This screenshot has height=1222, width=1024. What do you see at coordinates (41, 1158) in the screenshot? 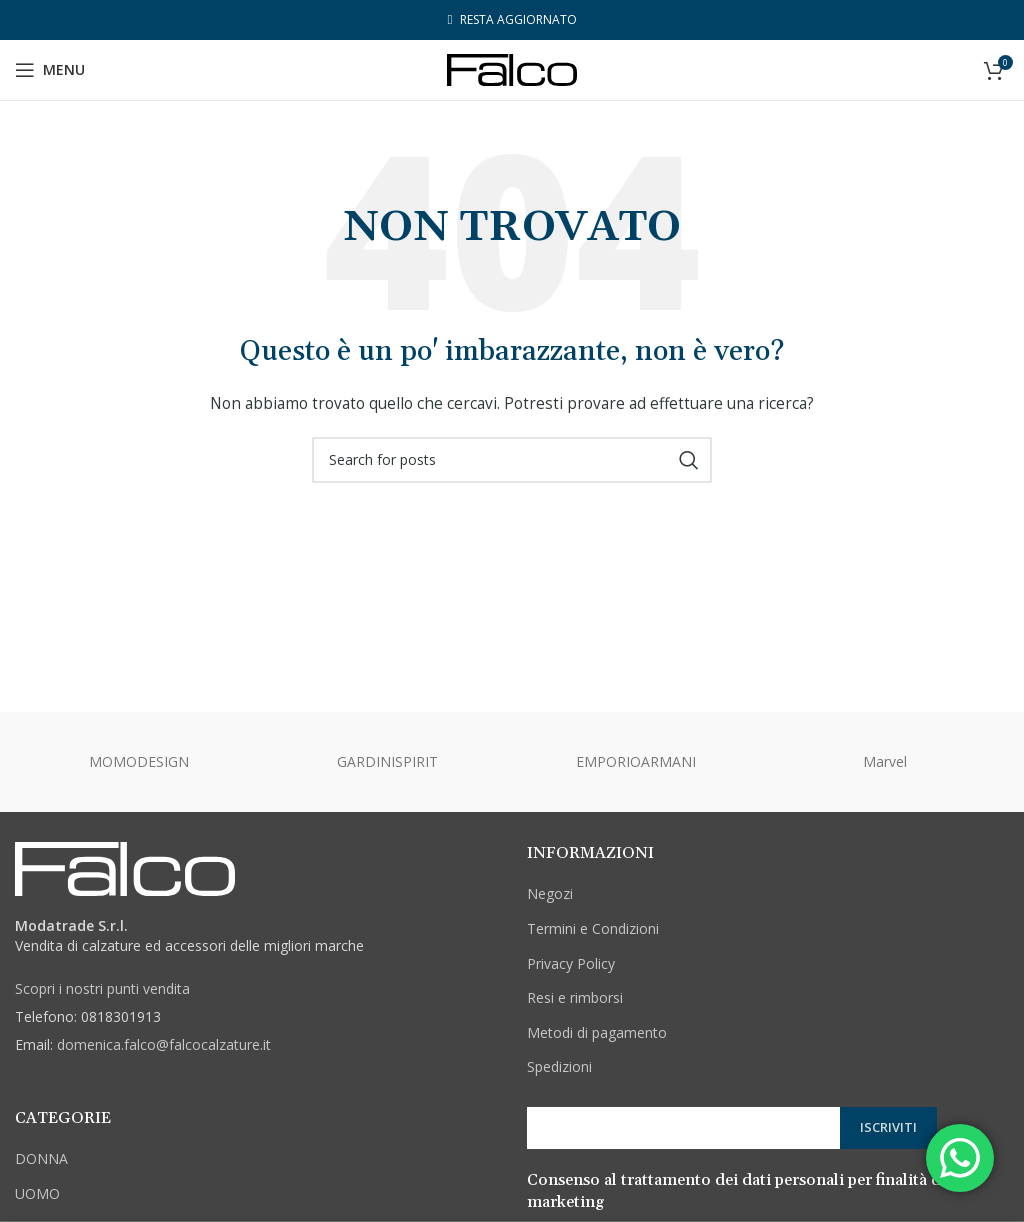
I see `DONNA` at bounding box center [41, 1158].